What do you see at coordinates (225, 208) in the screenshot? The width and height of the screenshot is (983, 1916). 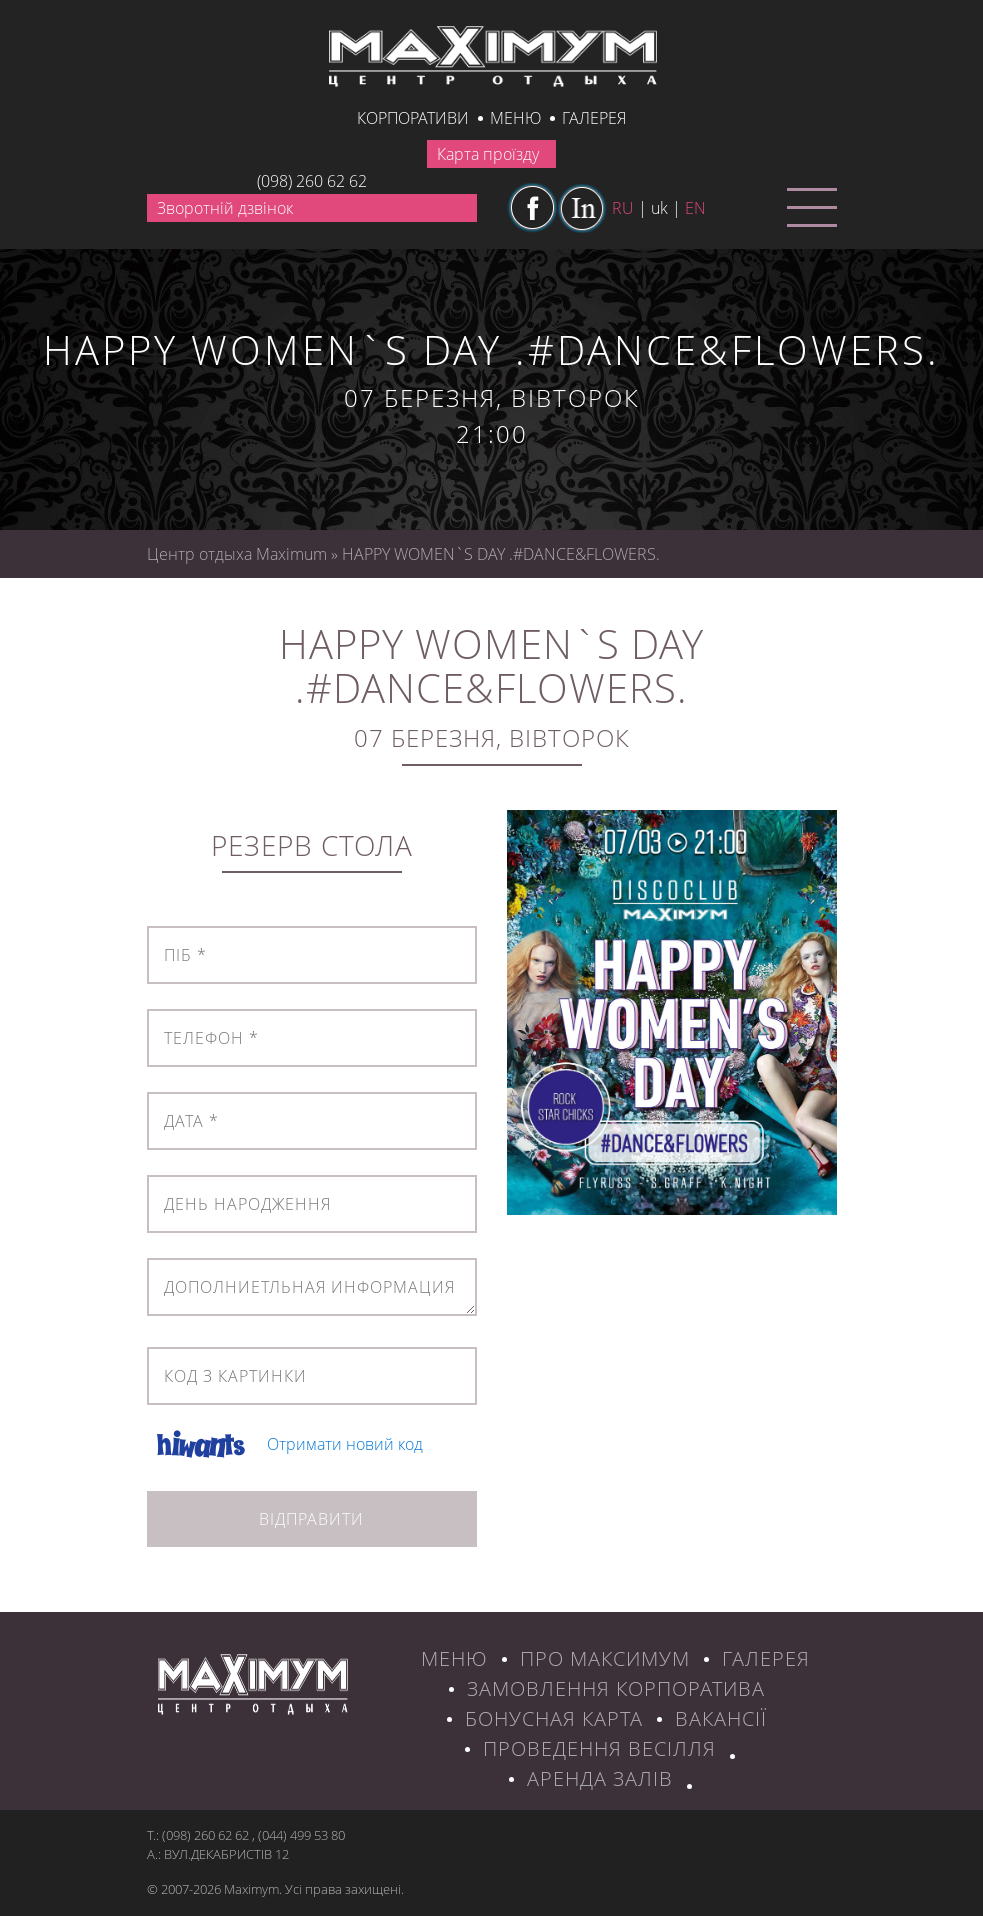 I see `Зворотній дзвінок` at bounding box center [225, 208].